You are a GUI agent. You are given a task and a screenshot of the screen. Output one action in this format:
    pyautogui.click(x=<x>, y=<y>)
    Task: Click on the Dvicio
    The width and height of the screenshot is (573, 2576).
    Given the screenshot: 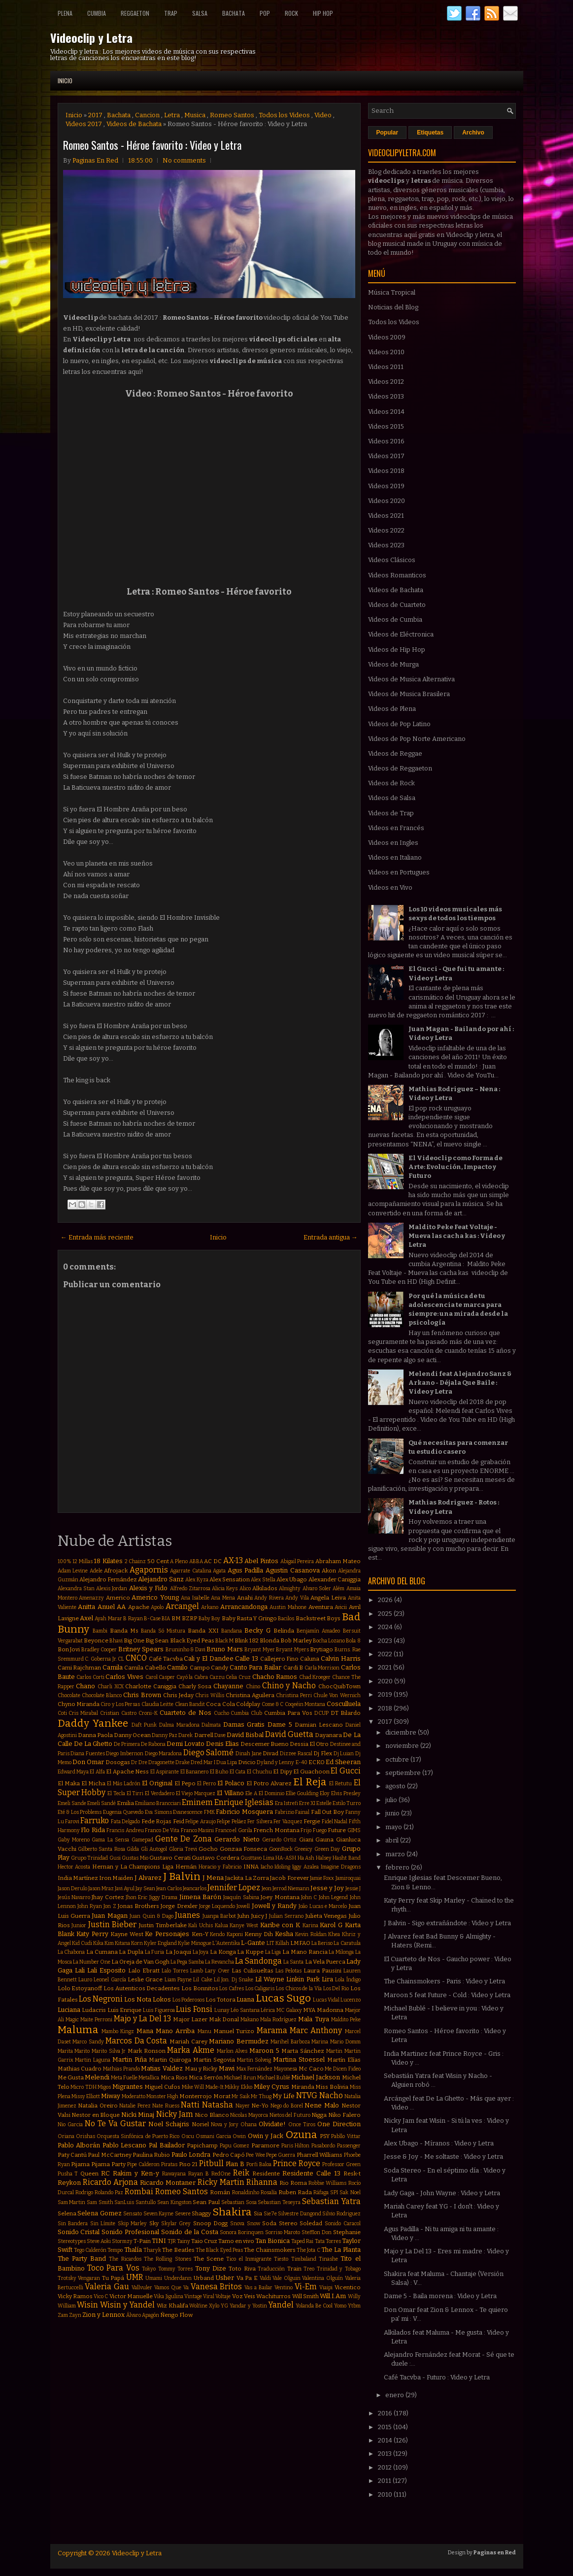 What is the action you would take?
    pyautogui.click(x=247, y=1762)
    